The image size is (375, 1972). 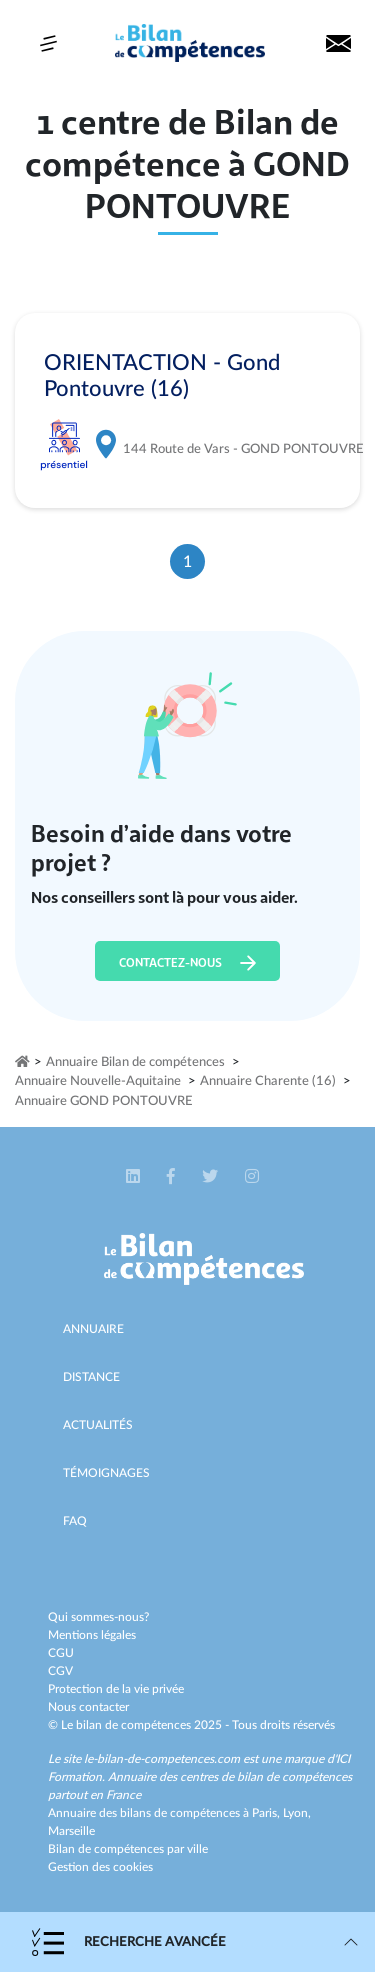 I want to click on CGV, so click(x=60, y=1671).